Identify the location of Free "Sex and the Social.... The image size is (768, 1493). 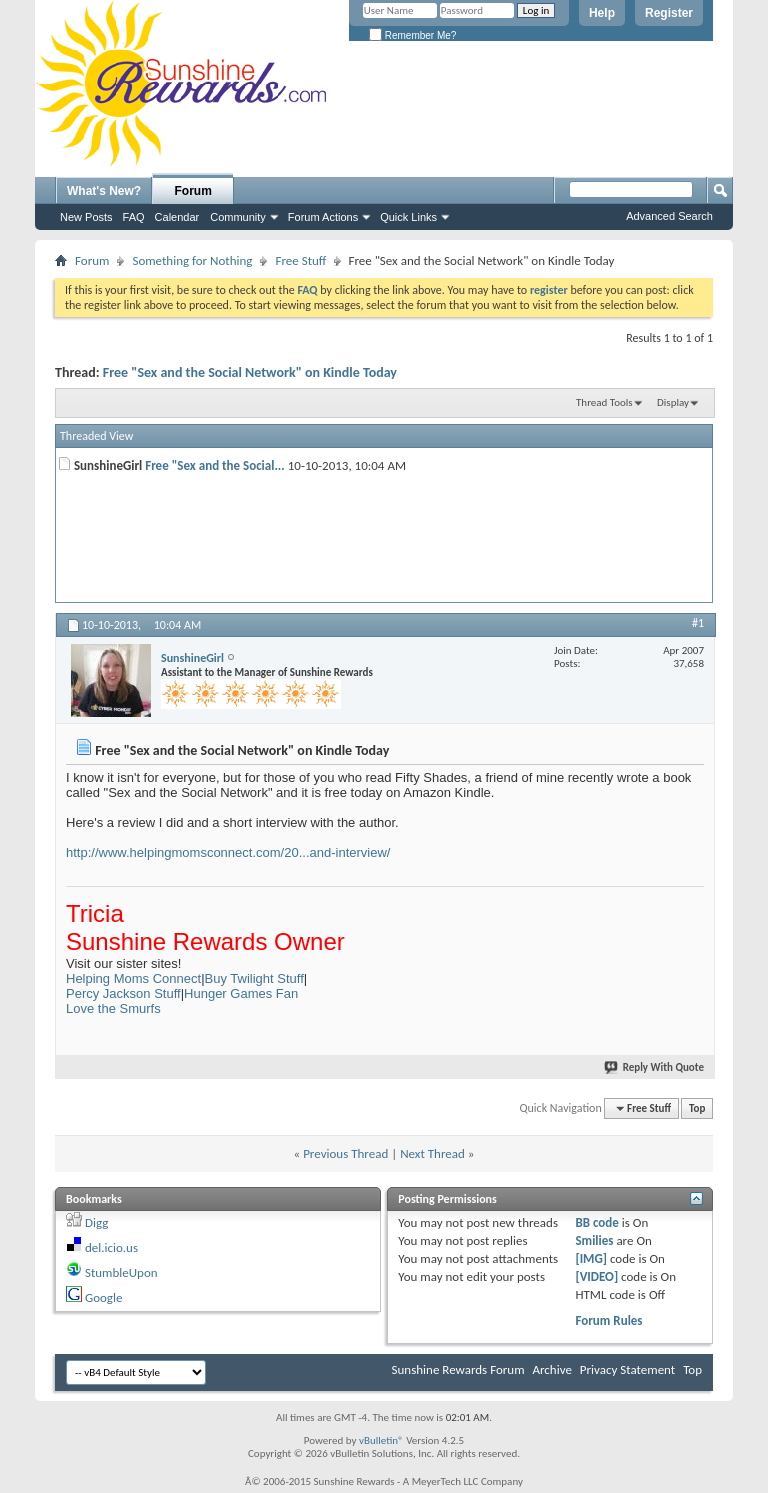
(215, 465).